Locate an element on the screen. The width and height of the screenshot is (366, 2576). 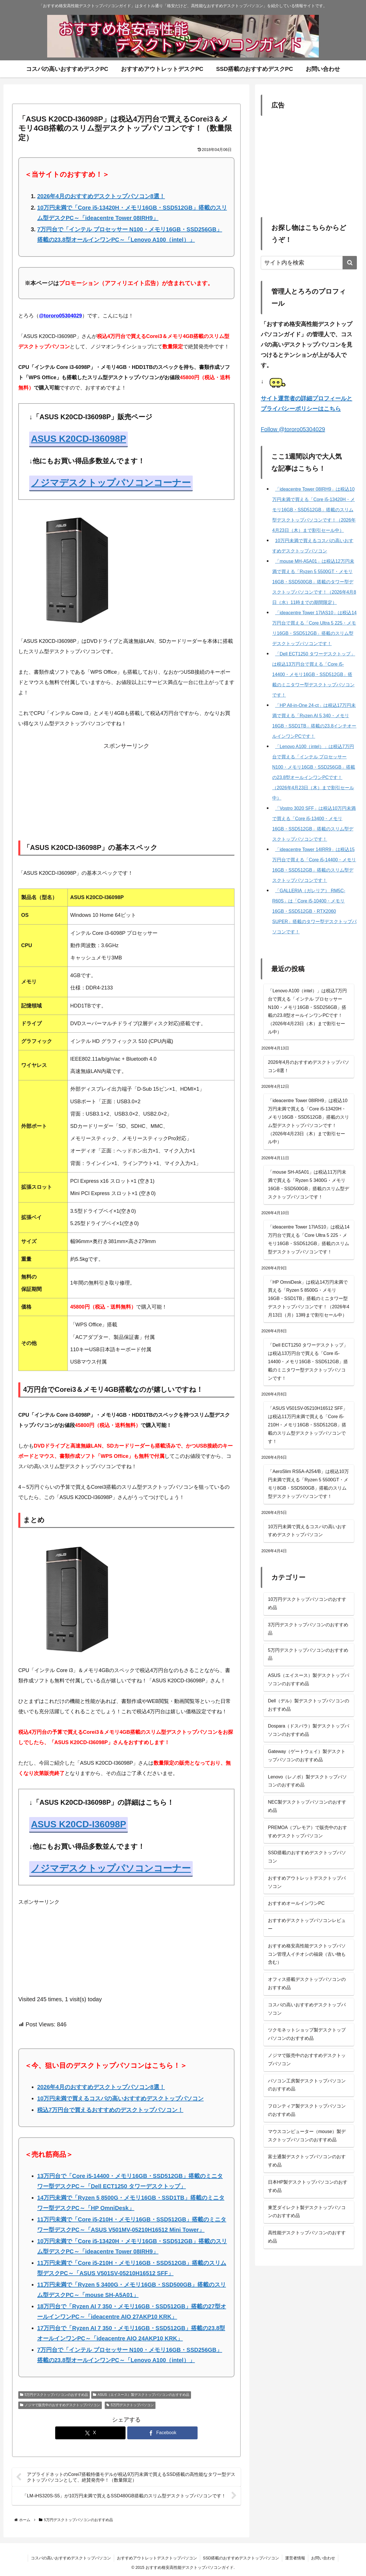
お問い合わせ is located at coordinates (323, 2558).